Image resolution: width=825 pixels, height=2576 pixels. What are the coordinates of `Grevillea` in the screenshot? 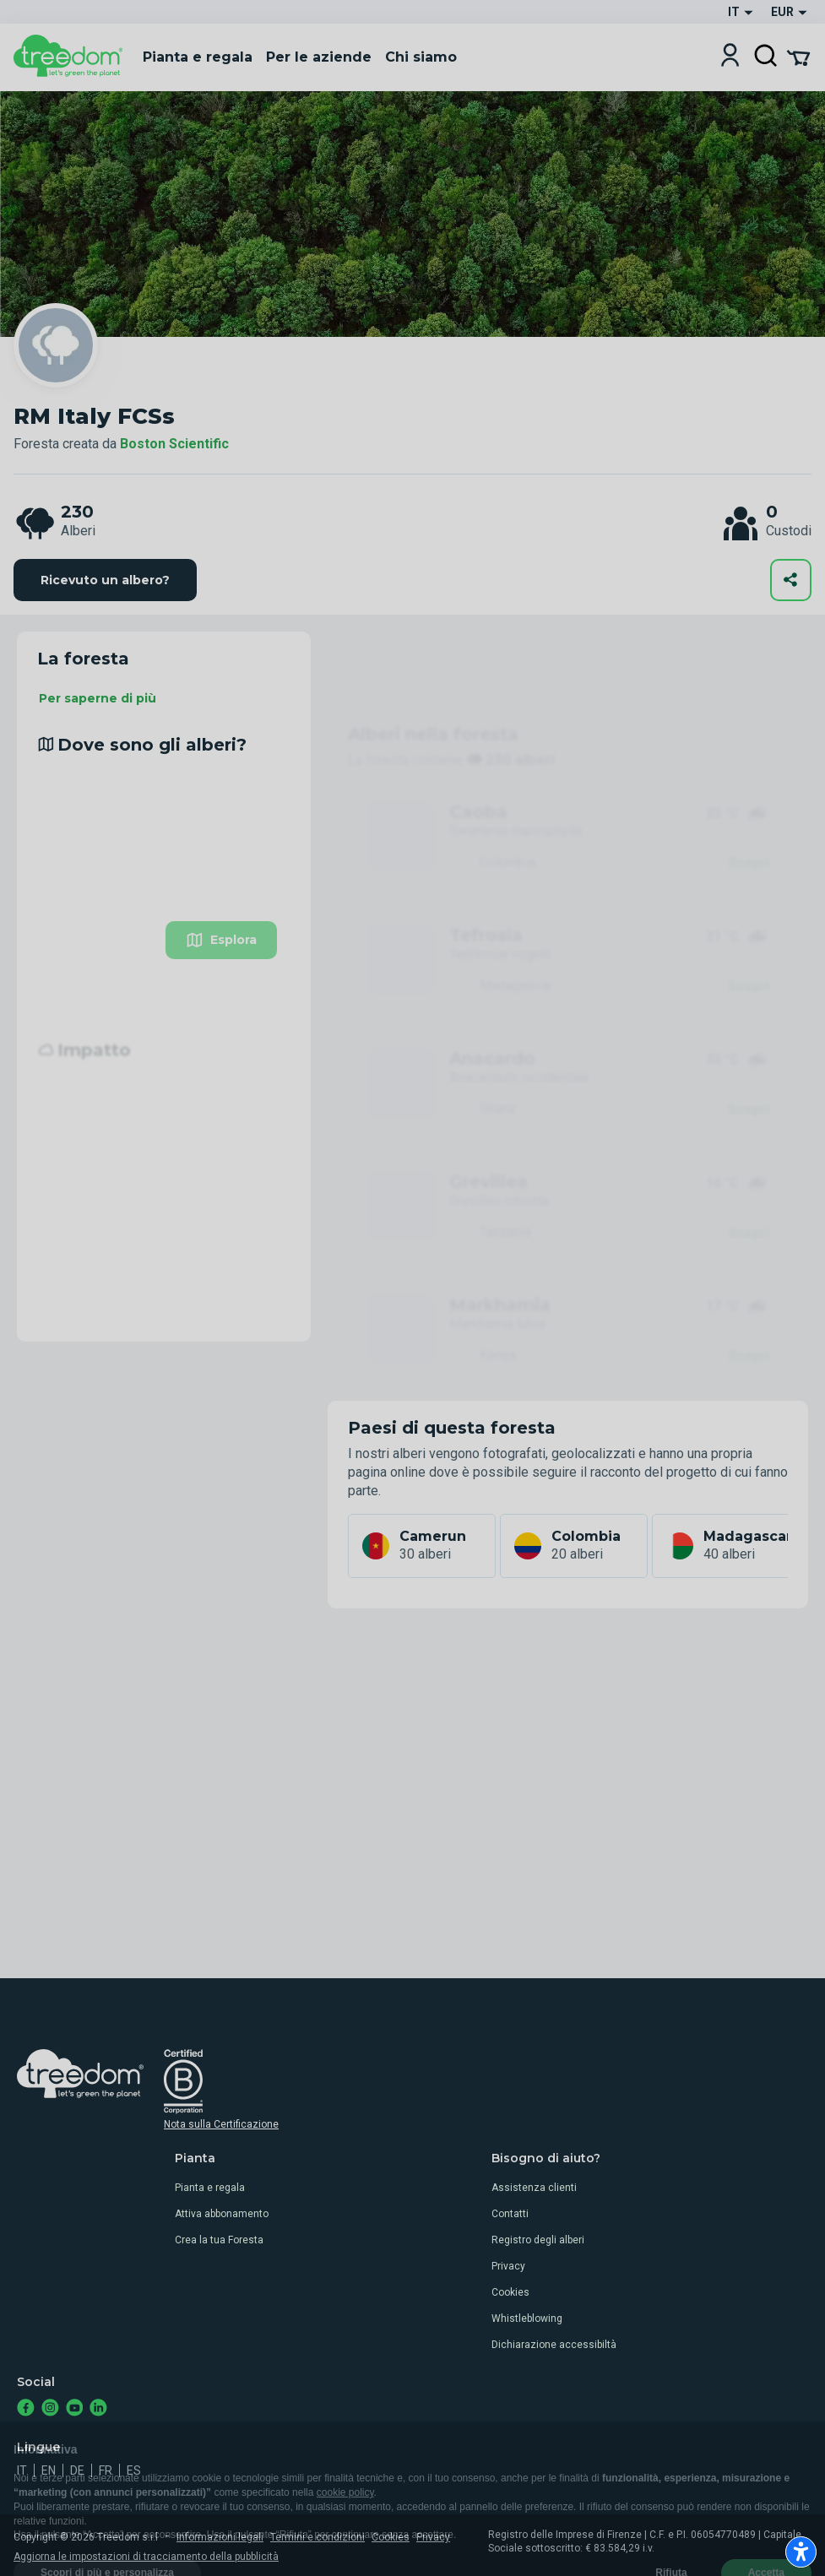 It's located at (488, 1106).